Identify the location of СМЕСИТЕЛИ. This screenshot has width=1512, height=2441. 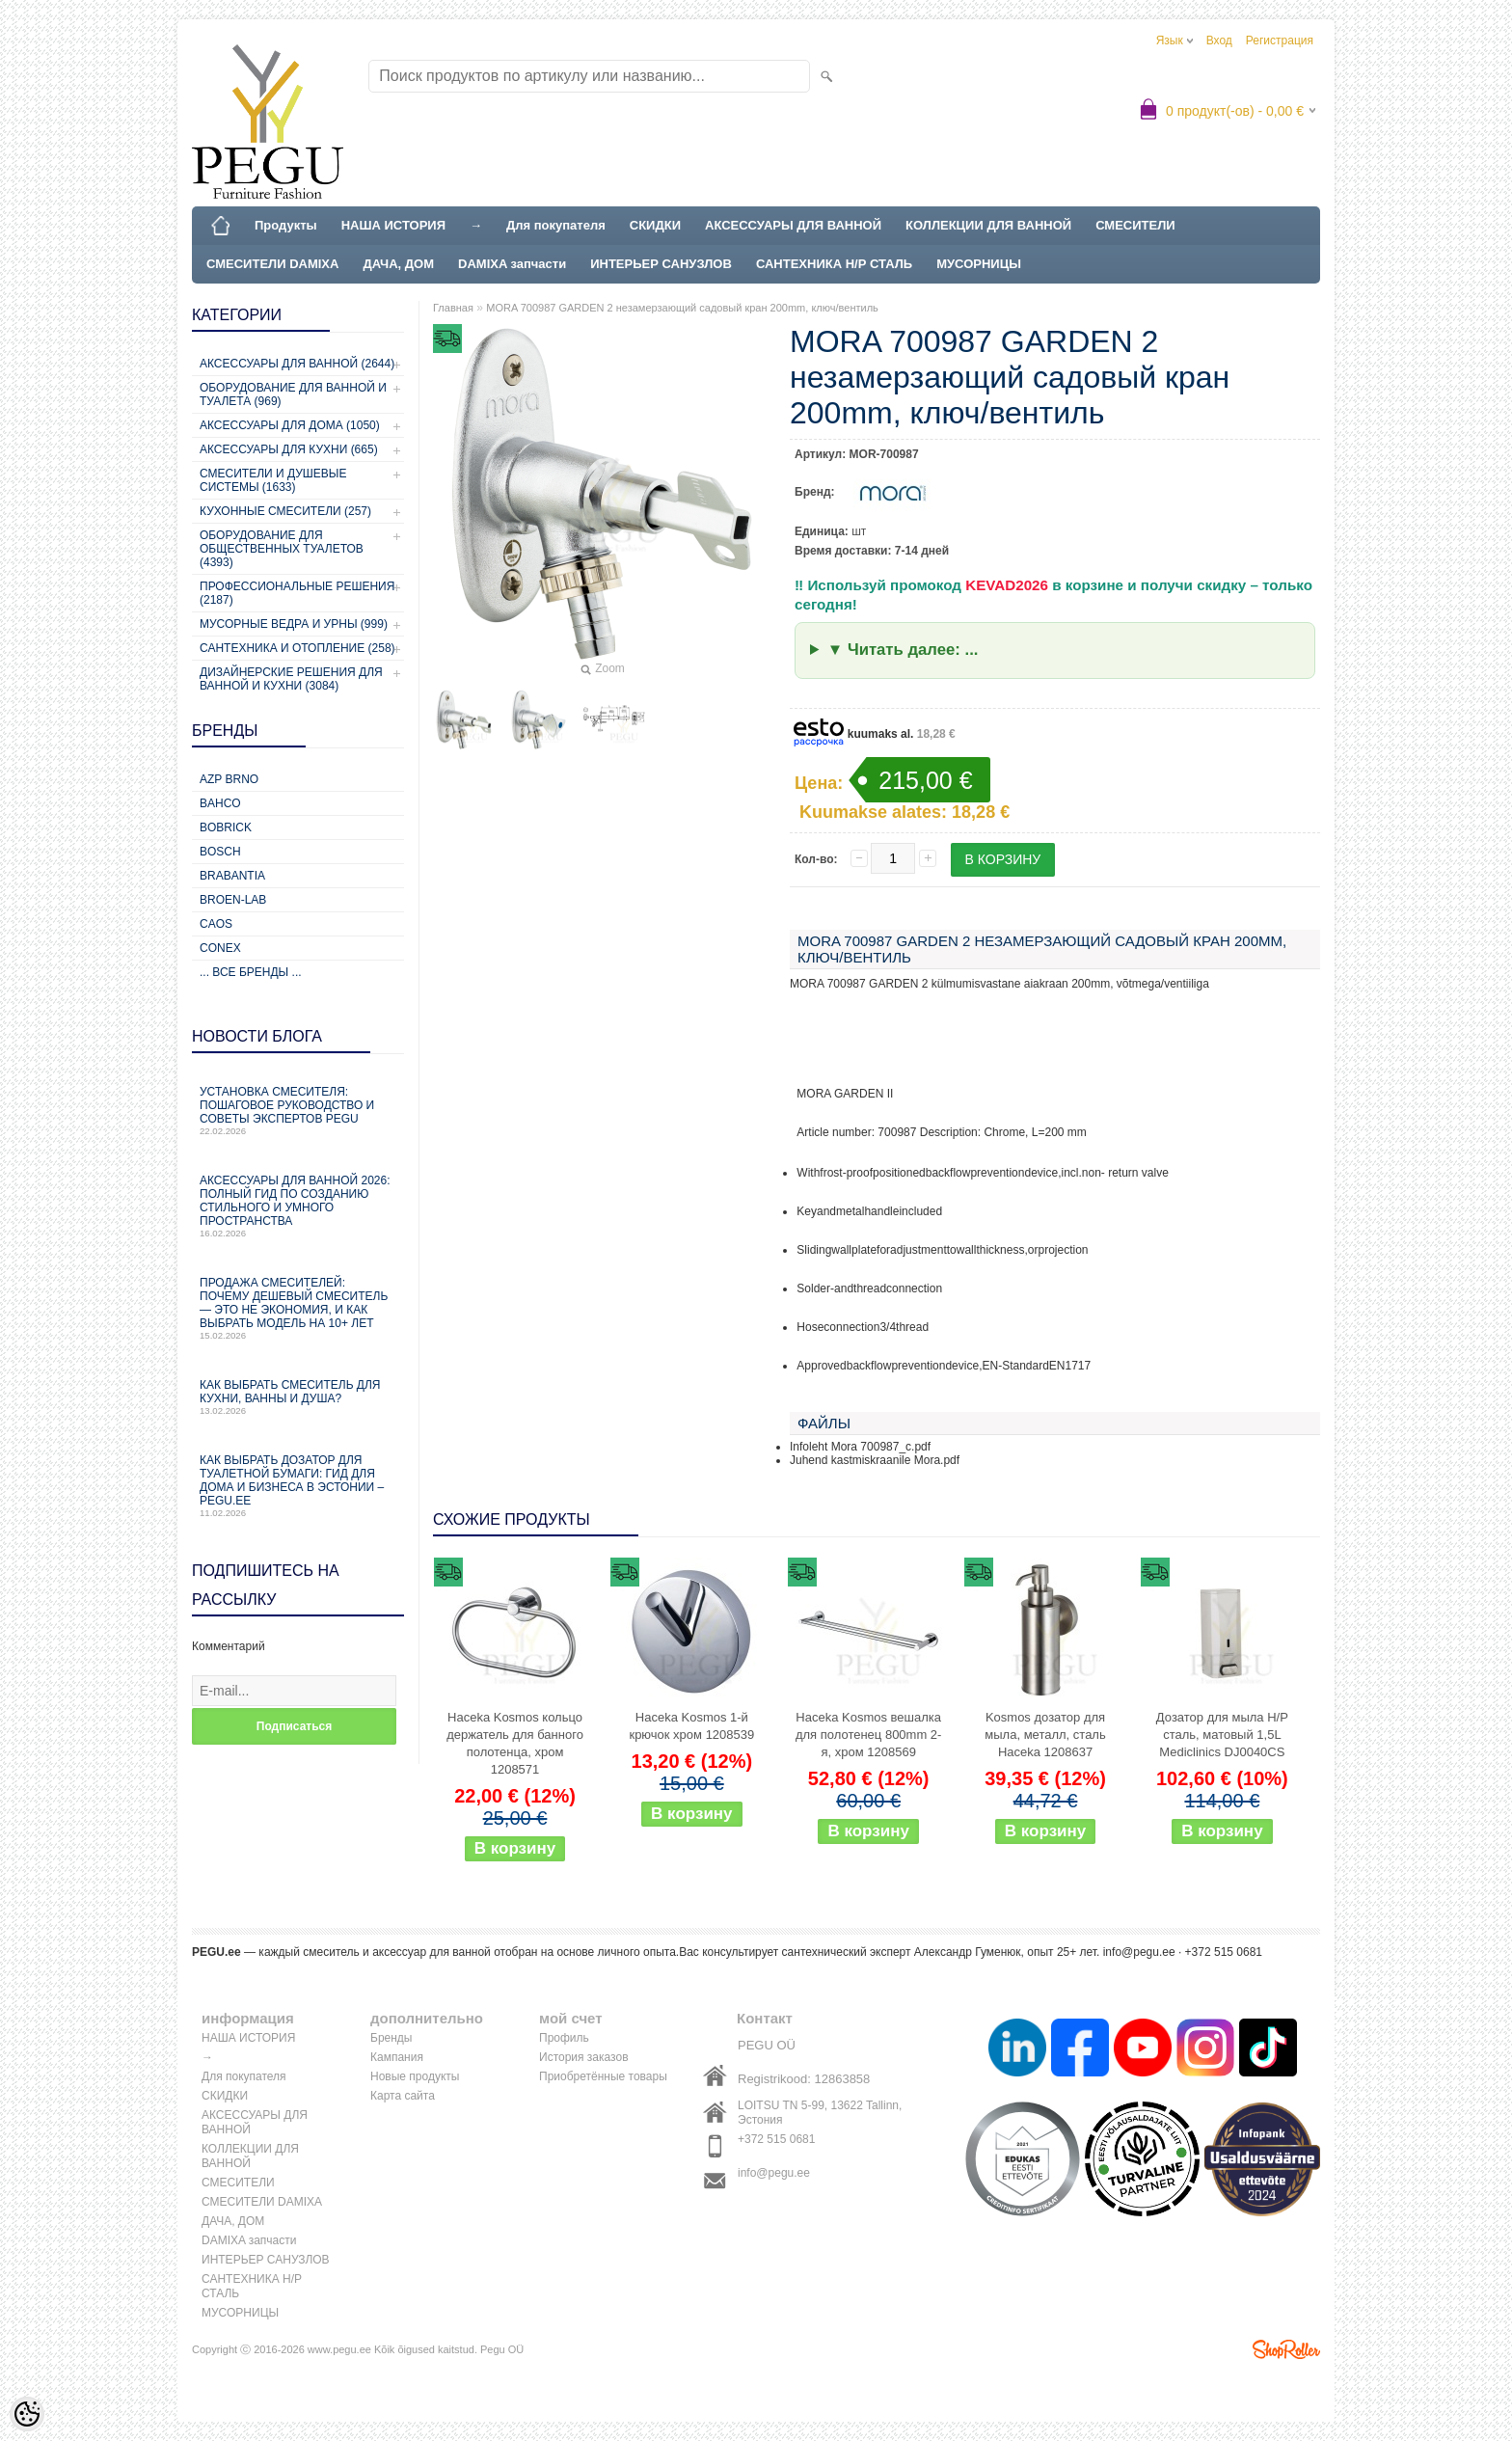
(1135, 225).